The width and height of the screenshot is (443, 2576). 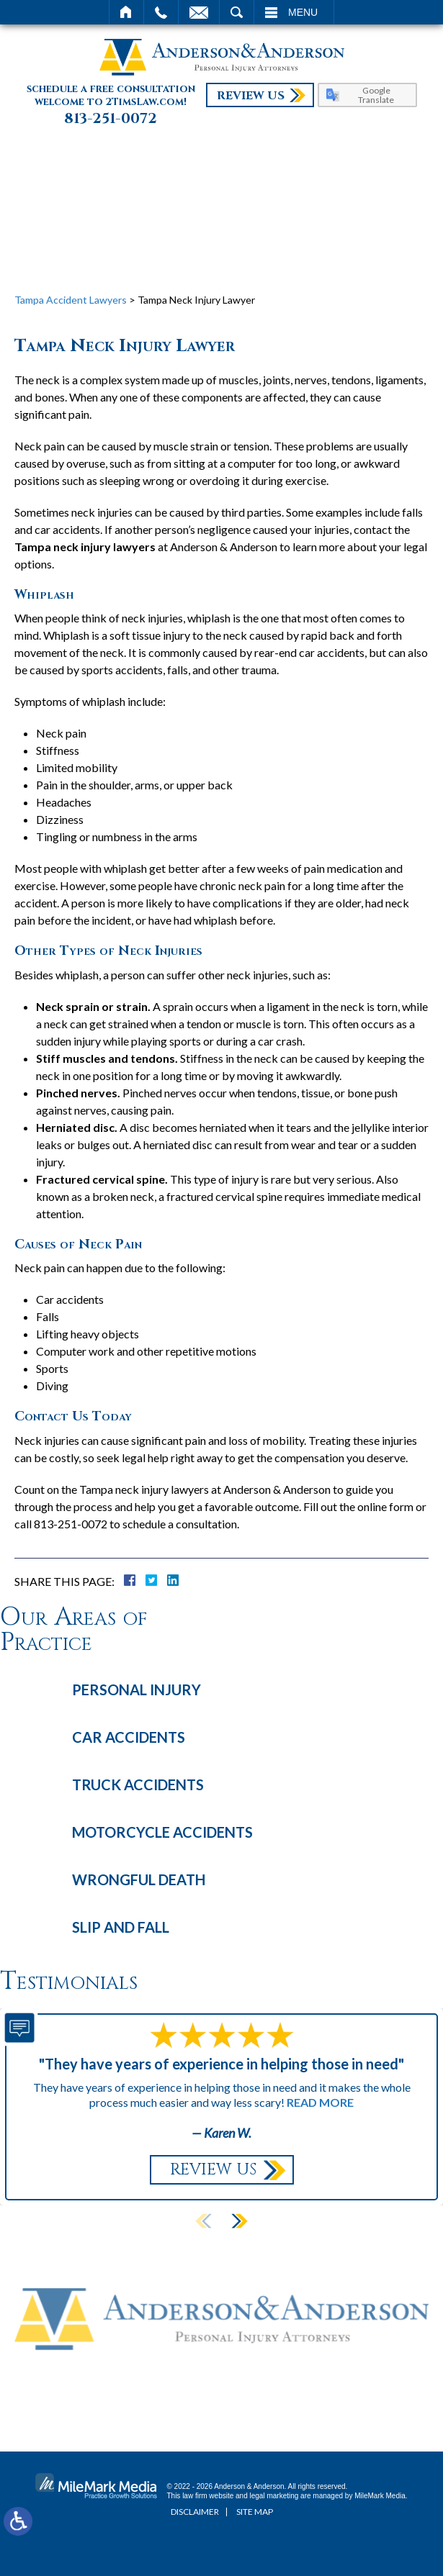 I want to click on Email, so click(x=199, y=12).